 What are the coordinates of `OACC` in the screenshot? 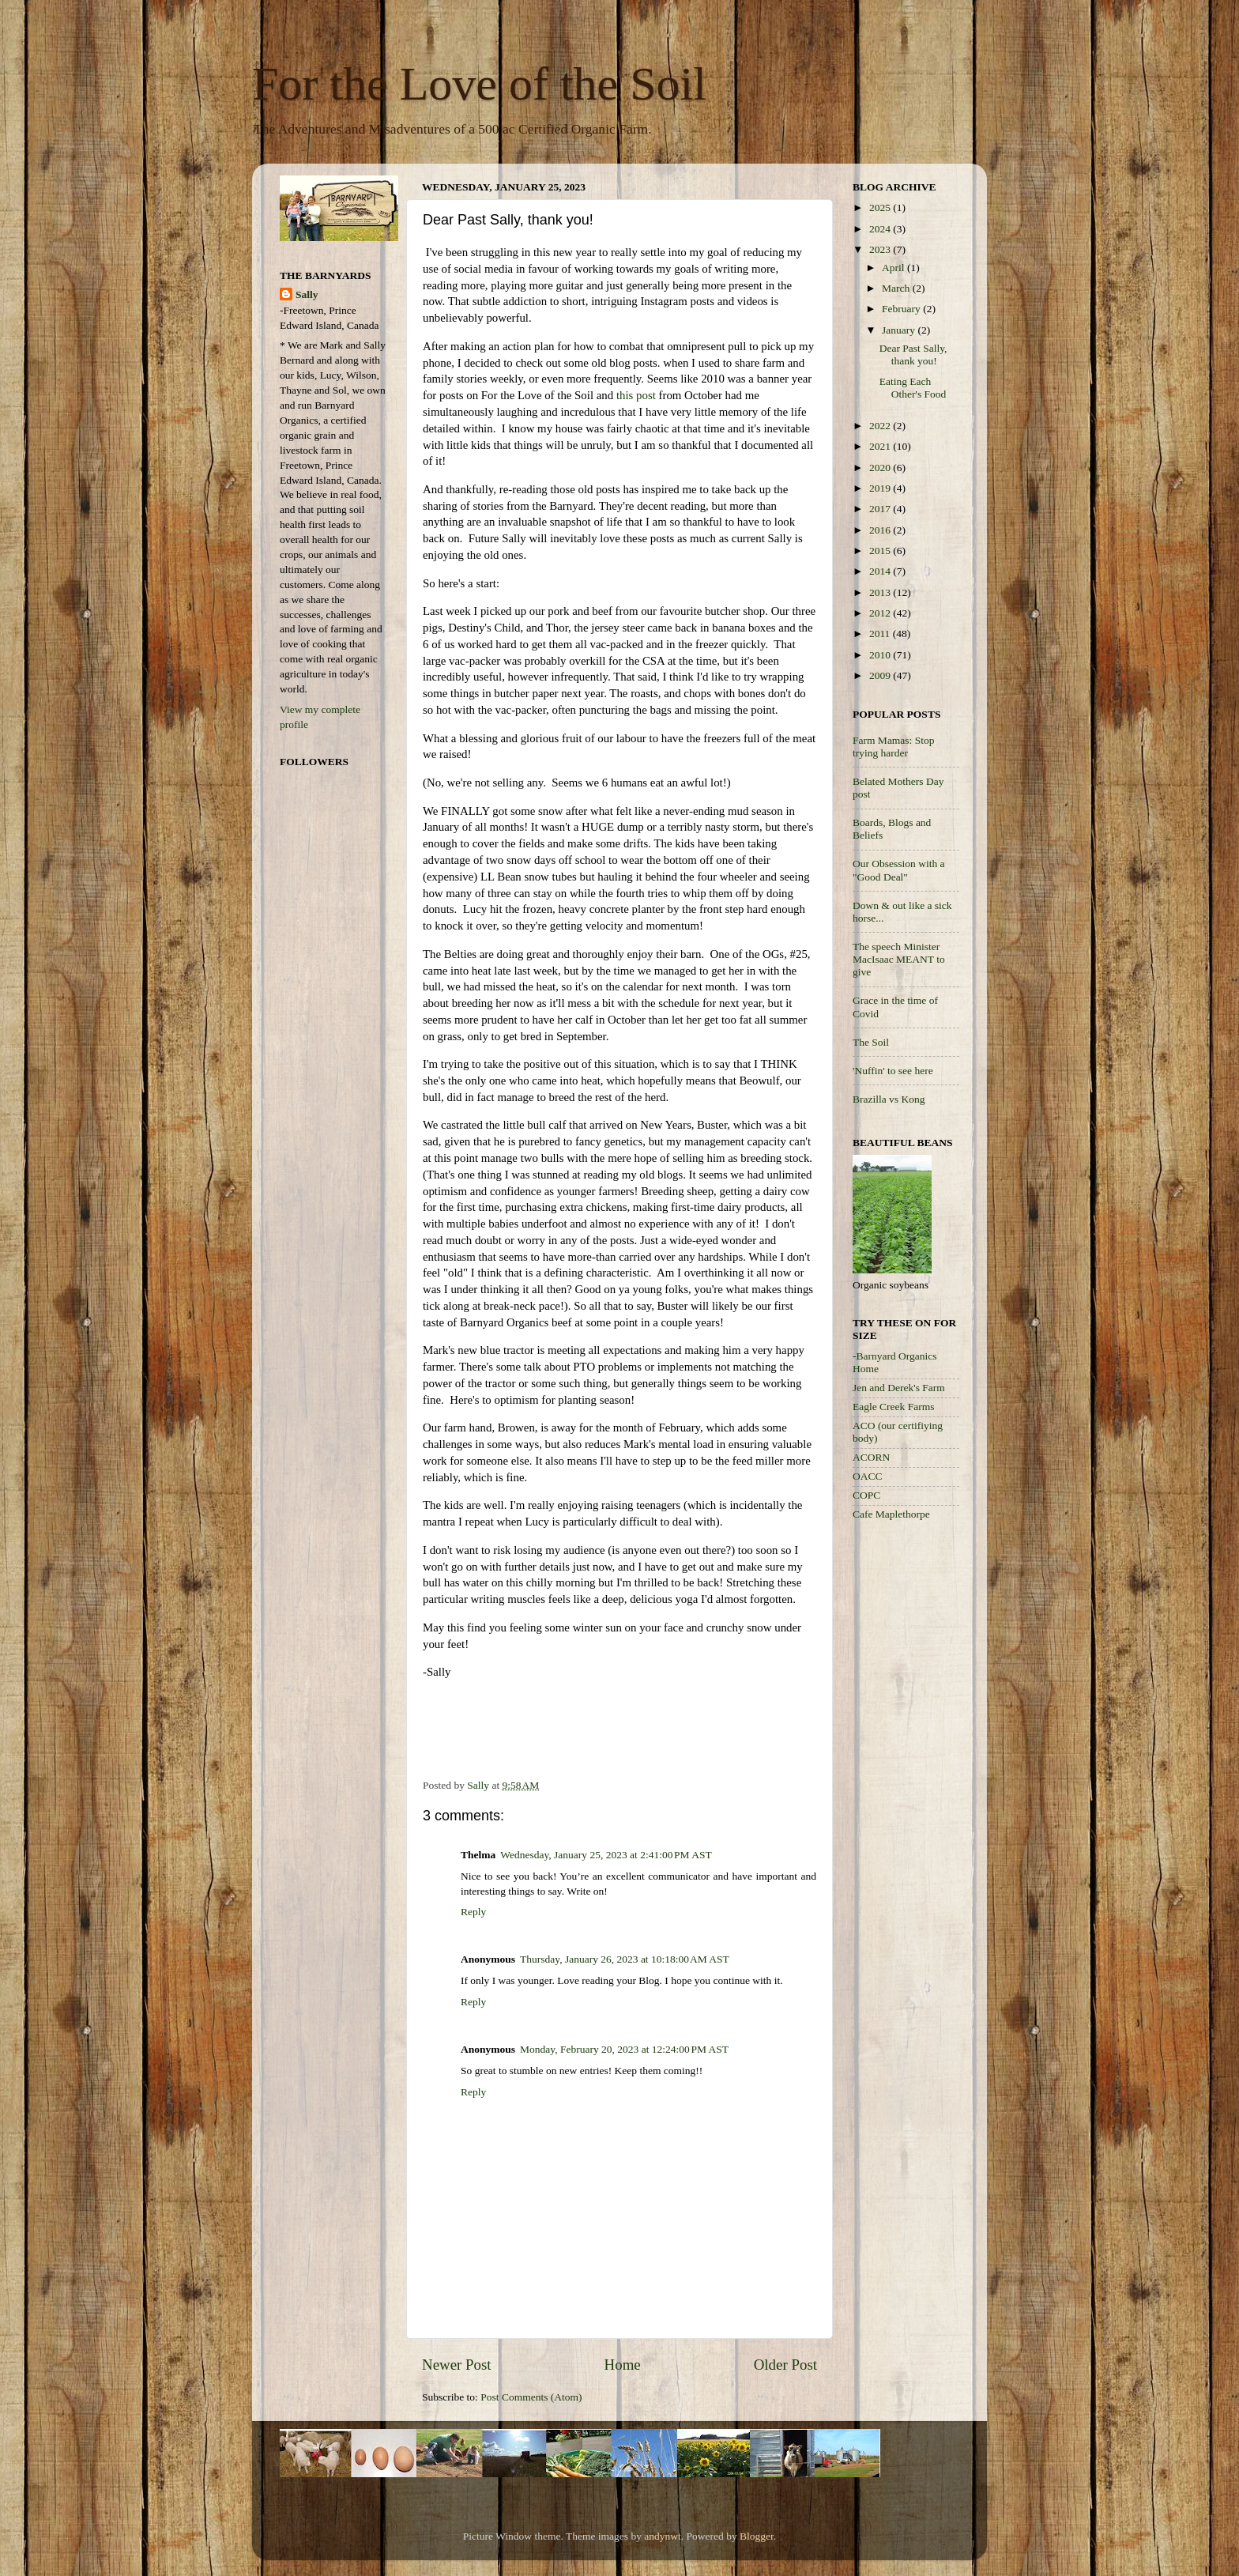 It's located at (868, 1476).